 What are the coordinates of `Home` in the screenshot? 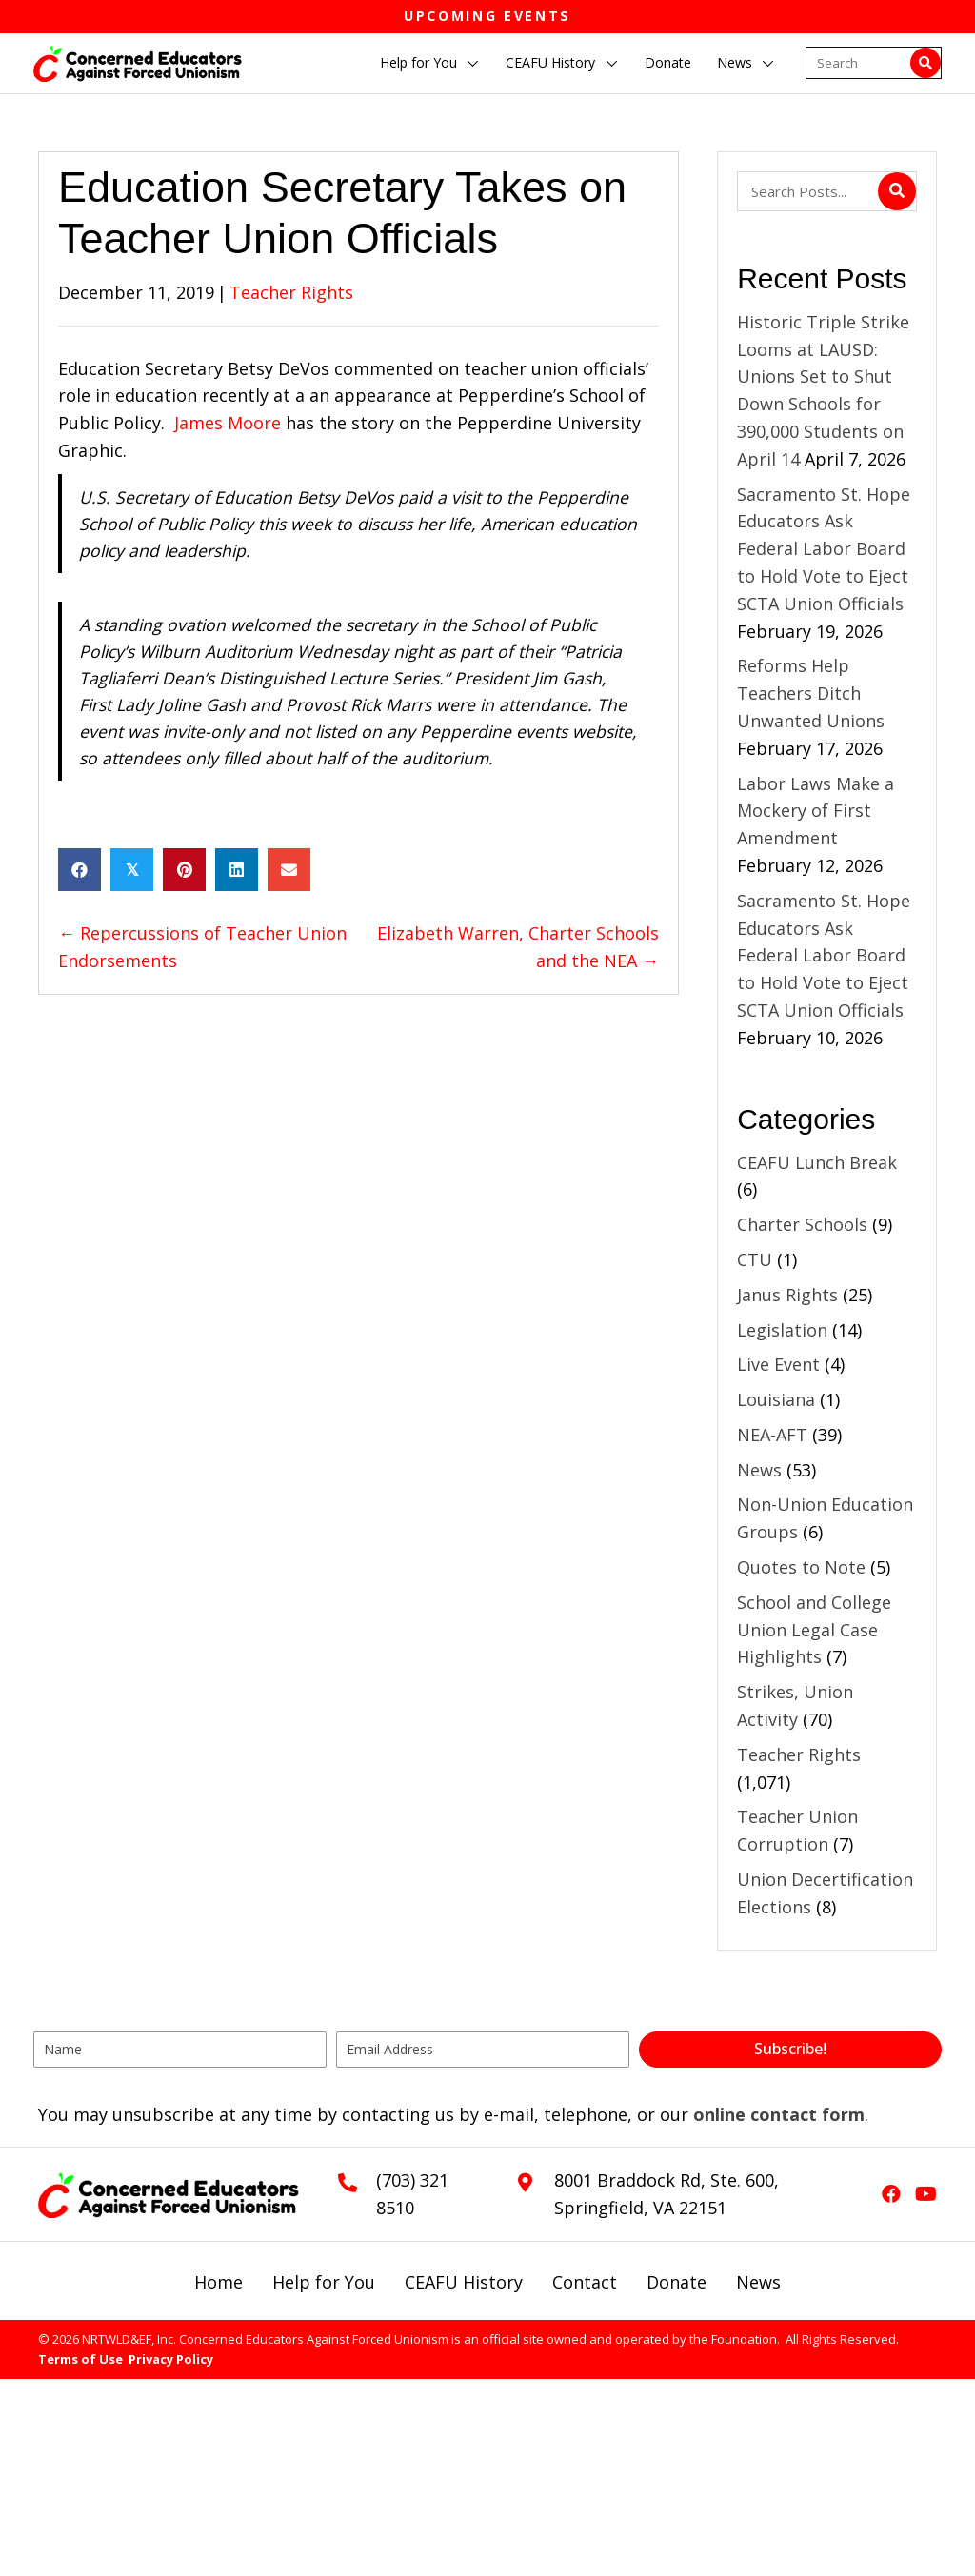 It's located at (218, 2281).